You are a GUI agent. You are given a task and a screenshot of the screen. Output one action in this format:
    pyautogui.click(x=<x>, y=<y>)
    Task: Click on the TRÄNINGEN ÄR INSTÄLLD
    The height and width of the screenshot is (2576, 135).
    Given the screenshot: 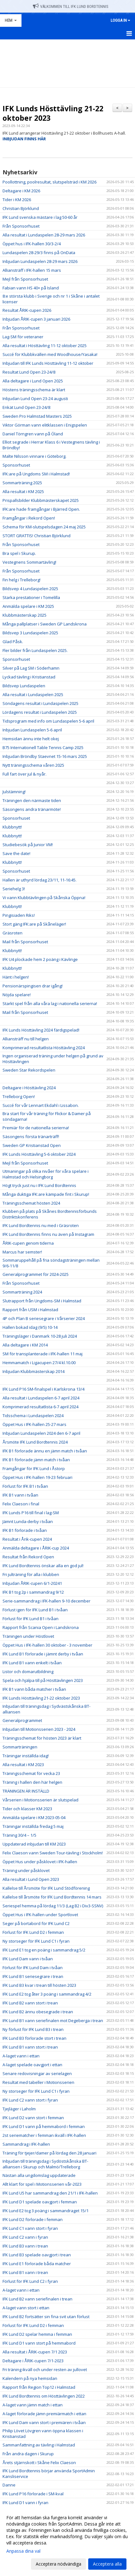 What is the action you would take?
    pyautogui.click(x=26, y=1791)
    